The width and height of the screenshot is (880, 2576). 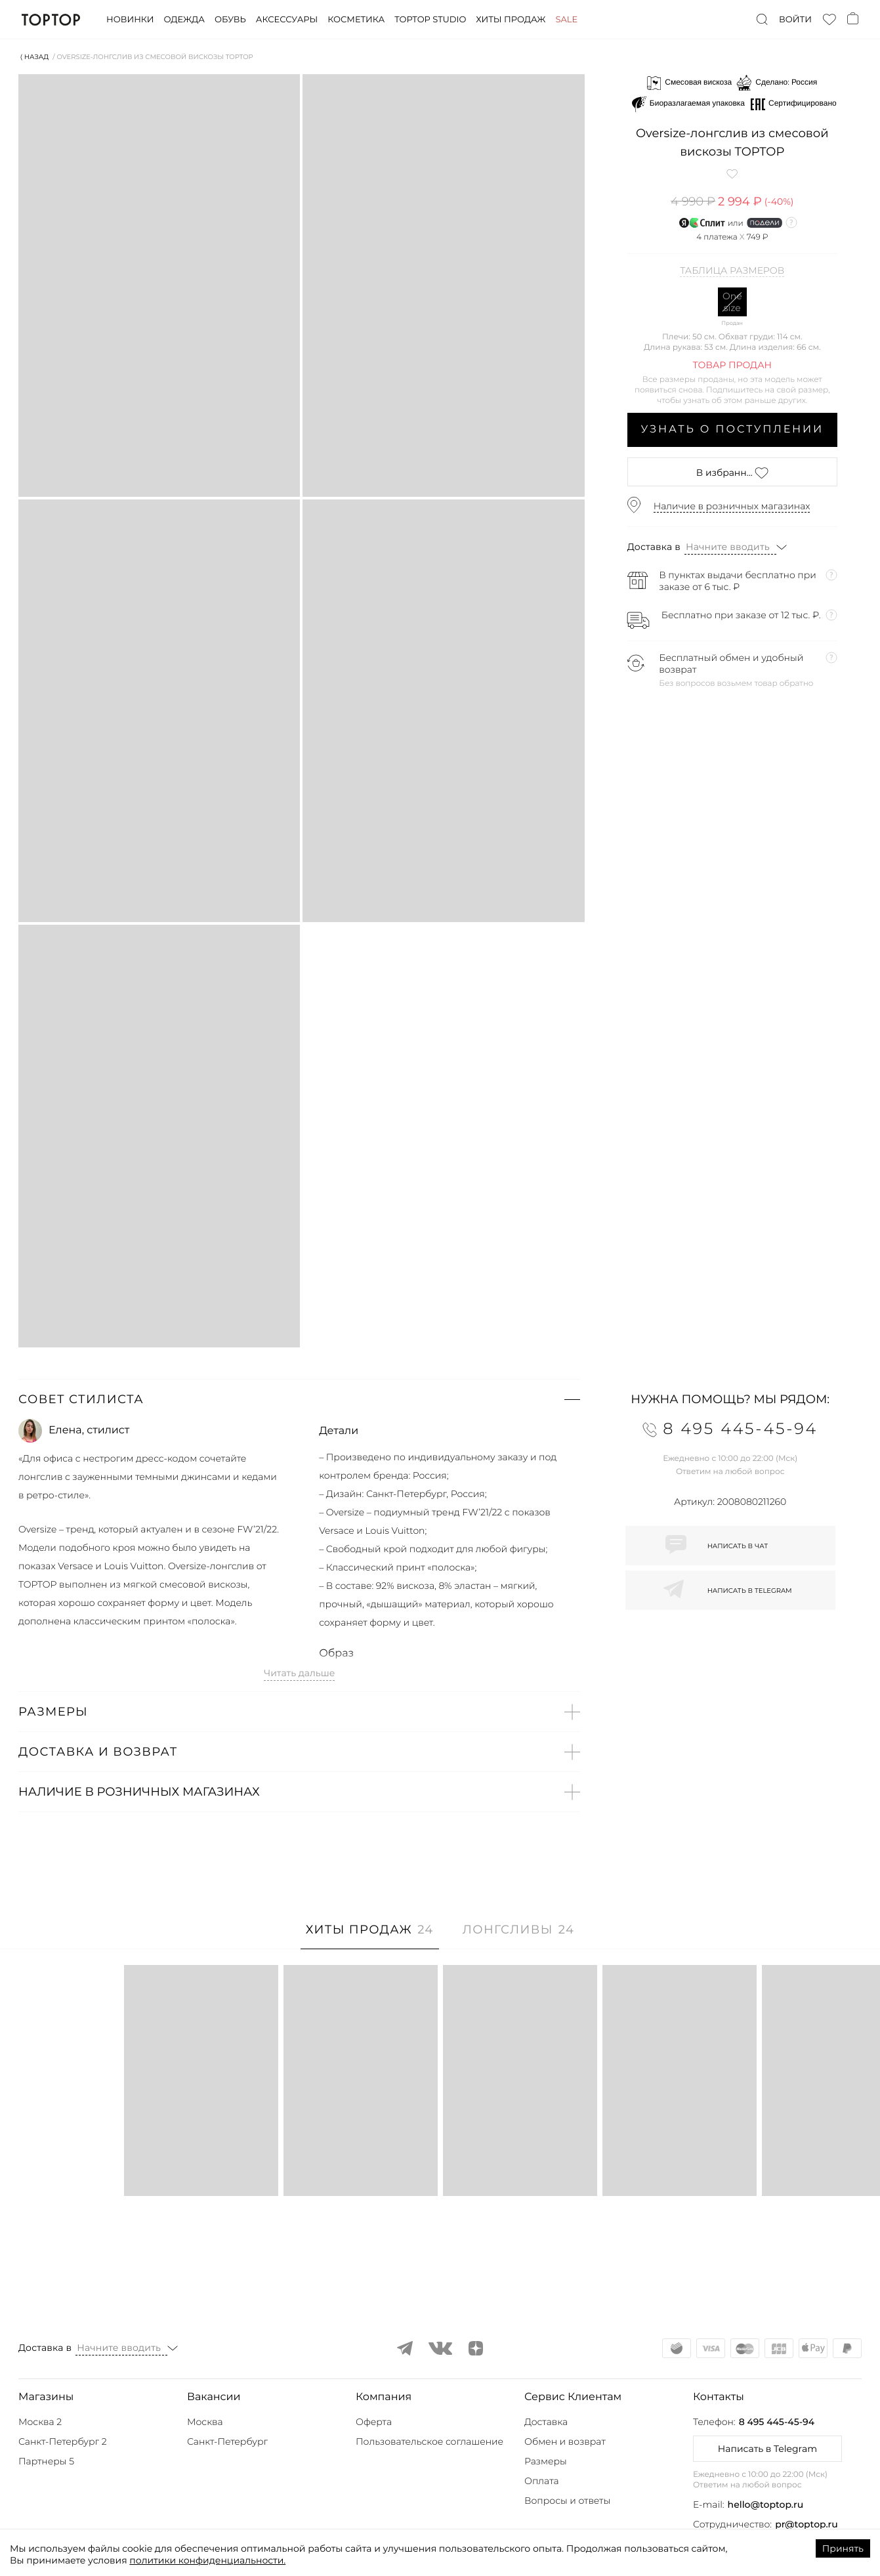 I want to click on Новинки, so click(x=130, y=19).